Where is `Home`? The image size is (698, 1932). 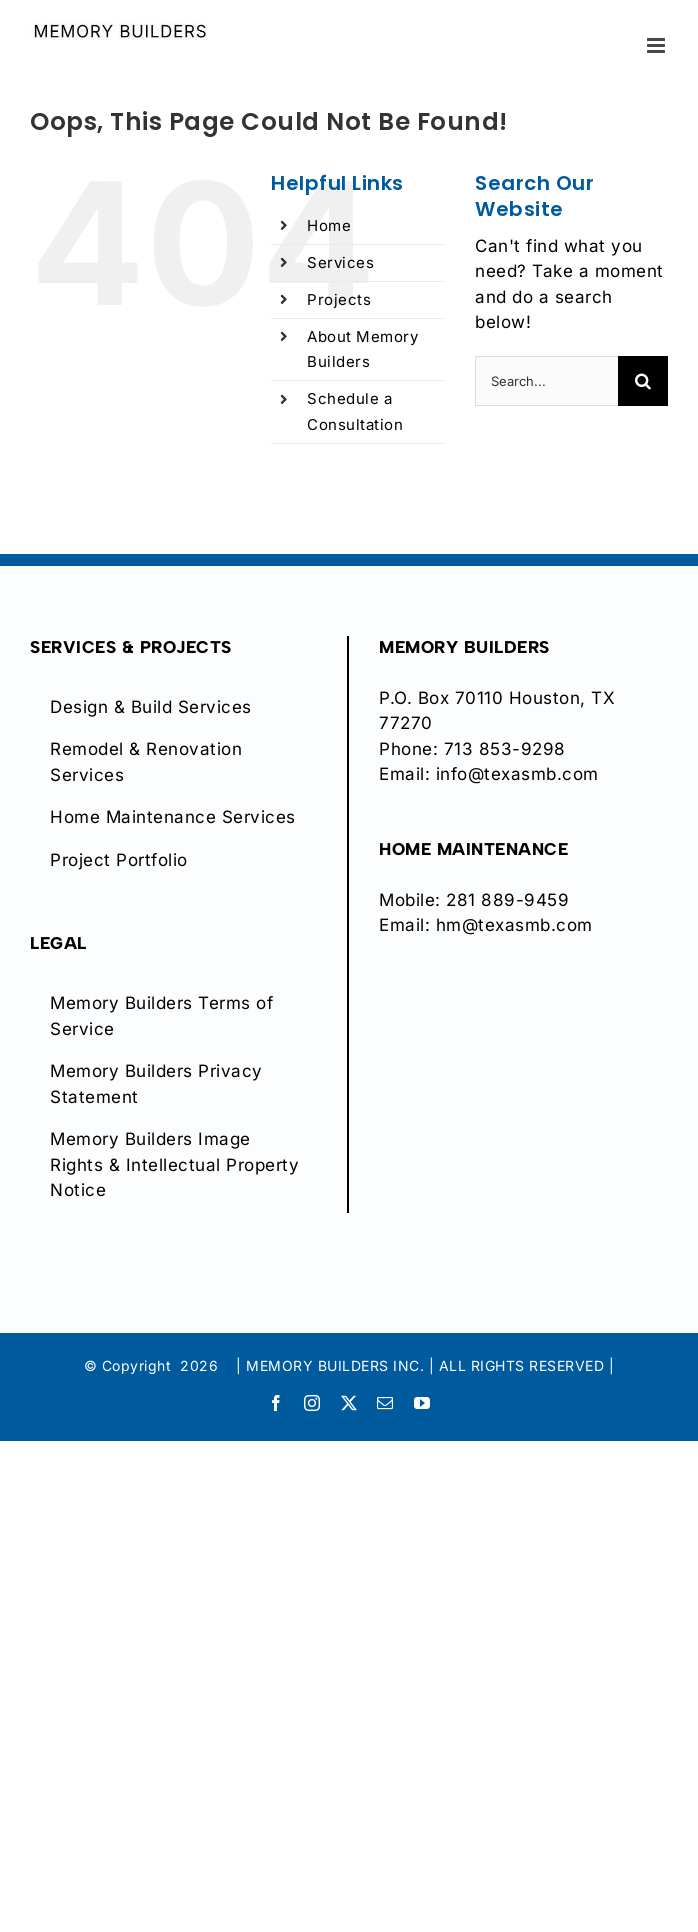 Home is located at coordinates (329, 225).